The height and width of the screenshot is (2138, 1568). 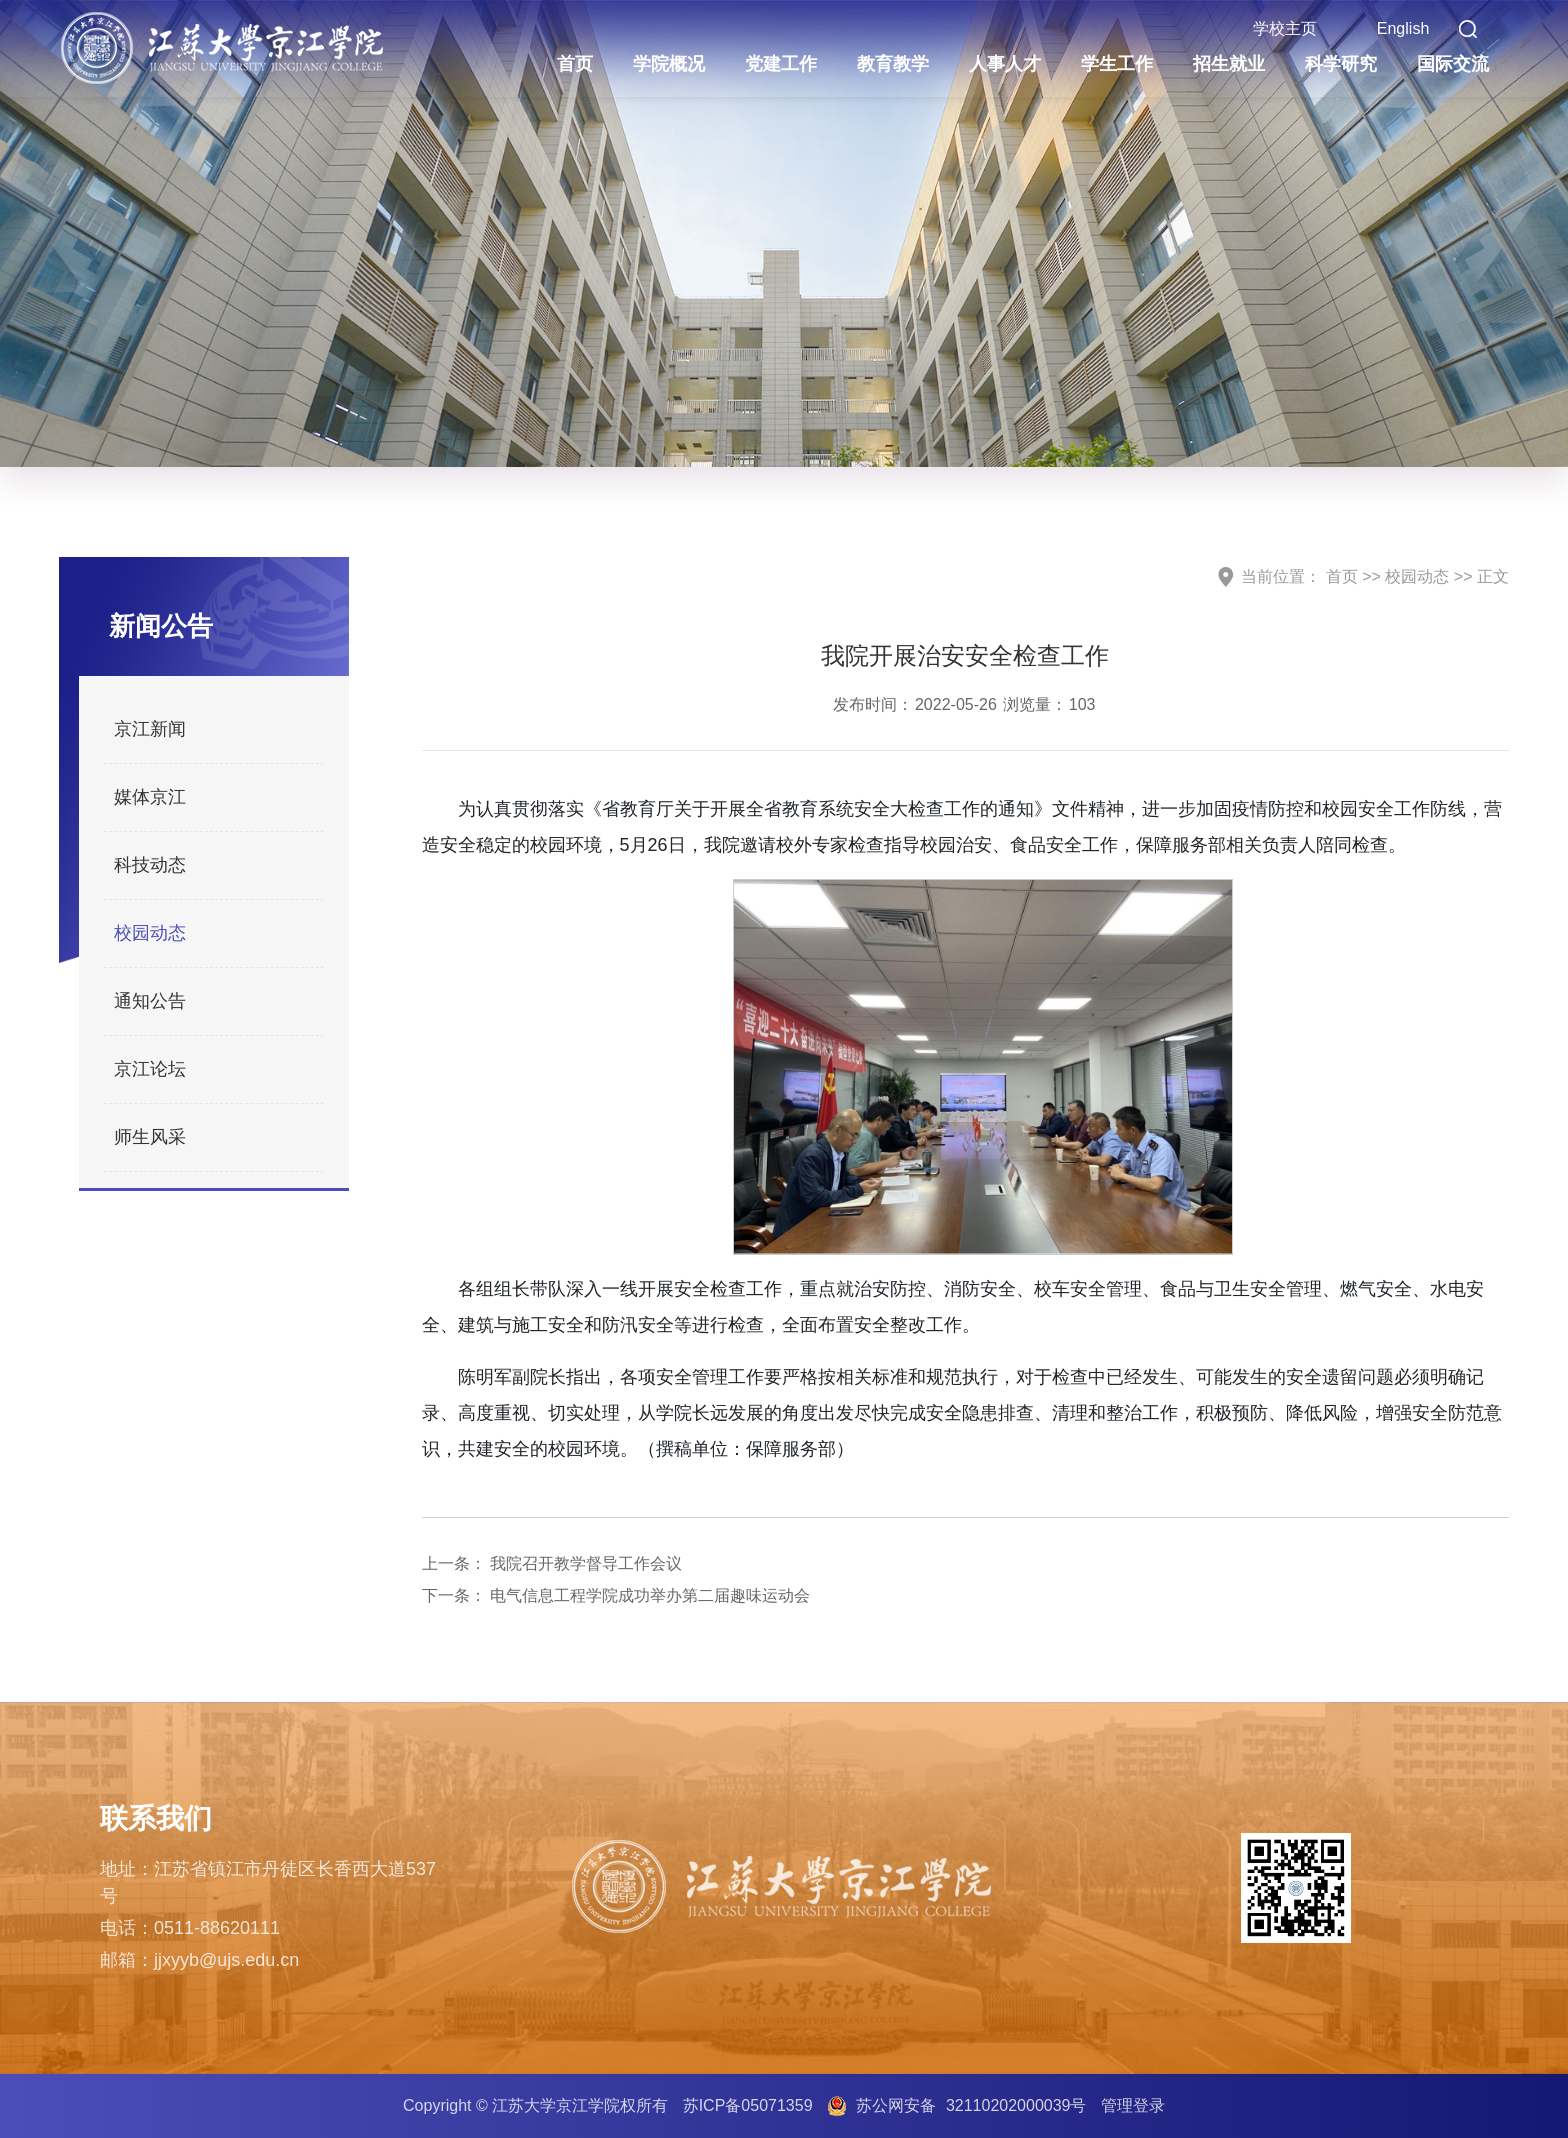 What do you see at coordinates (150, 865) in the screenshot?
I see `科技动态` at bounding box center [150, 865].